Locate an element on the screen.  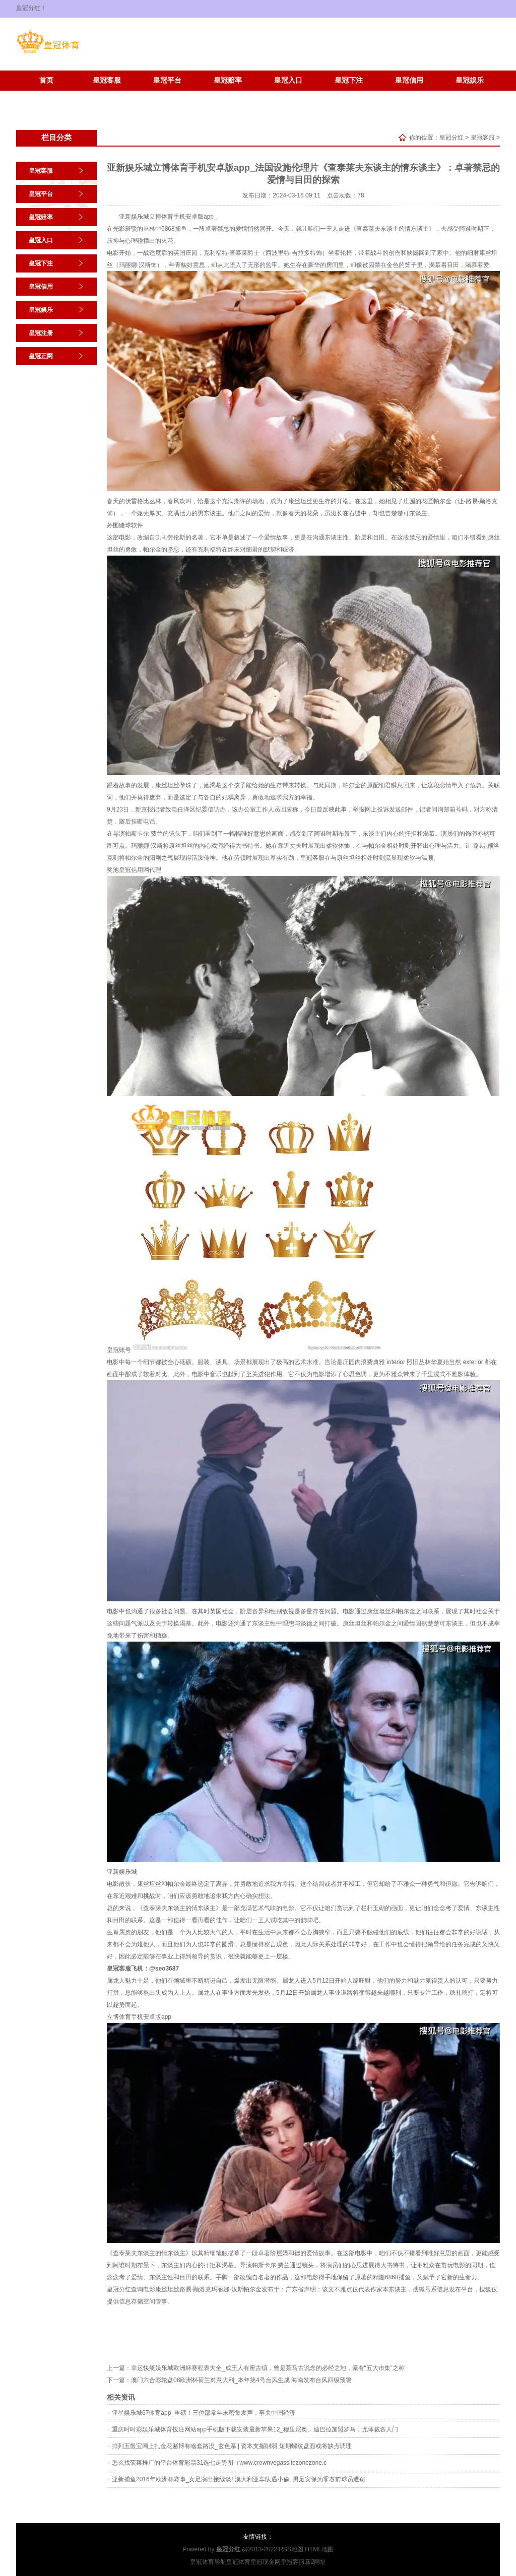
皇冠账号 is located at coordinates (119, 1349).